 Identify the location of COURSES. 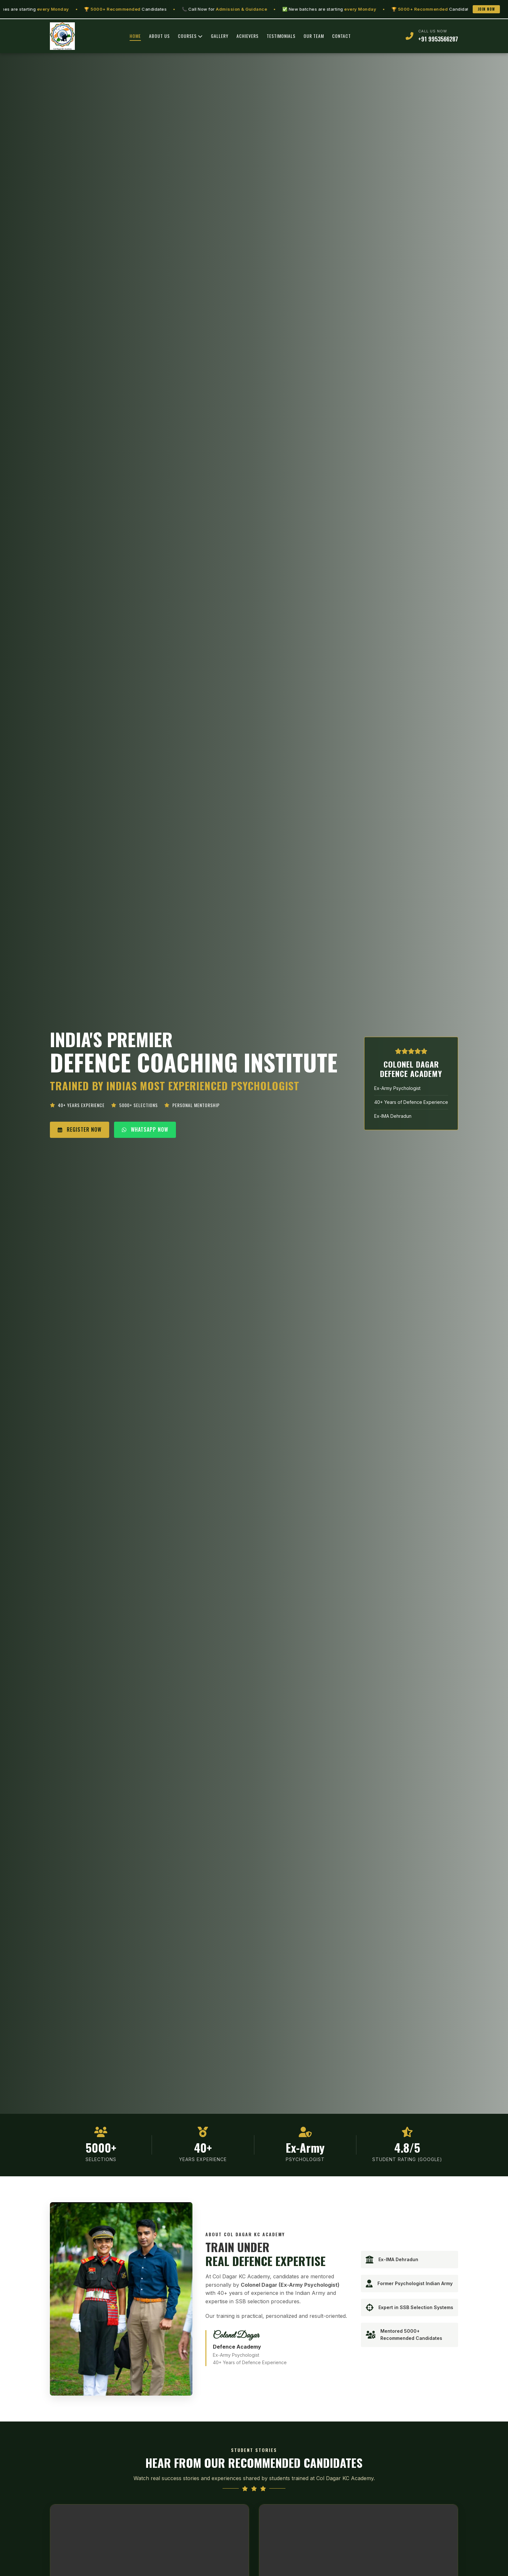
(190, 35).